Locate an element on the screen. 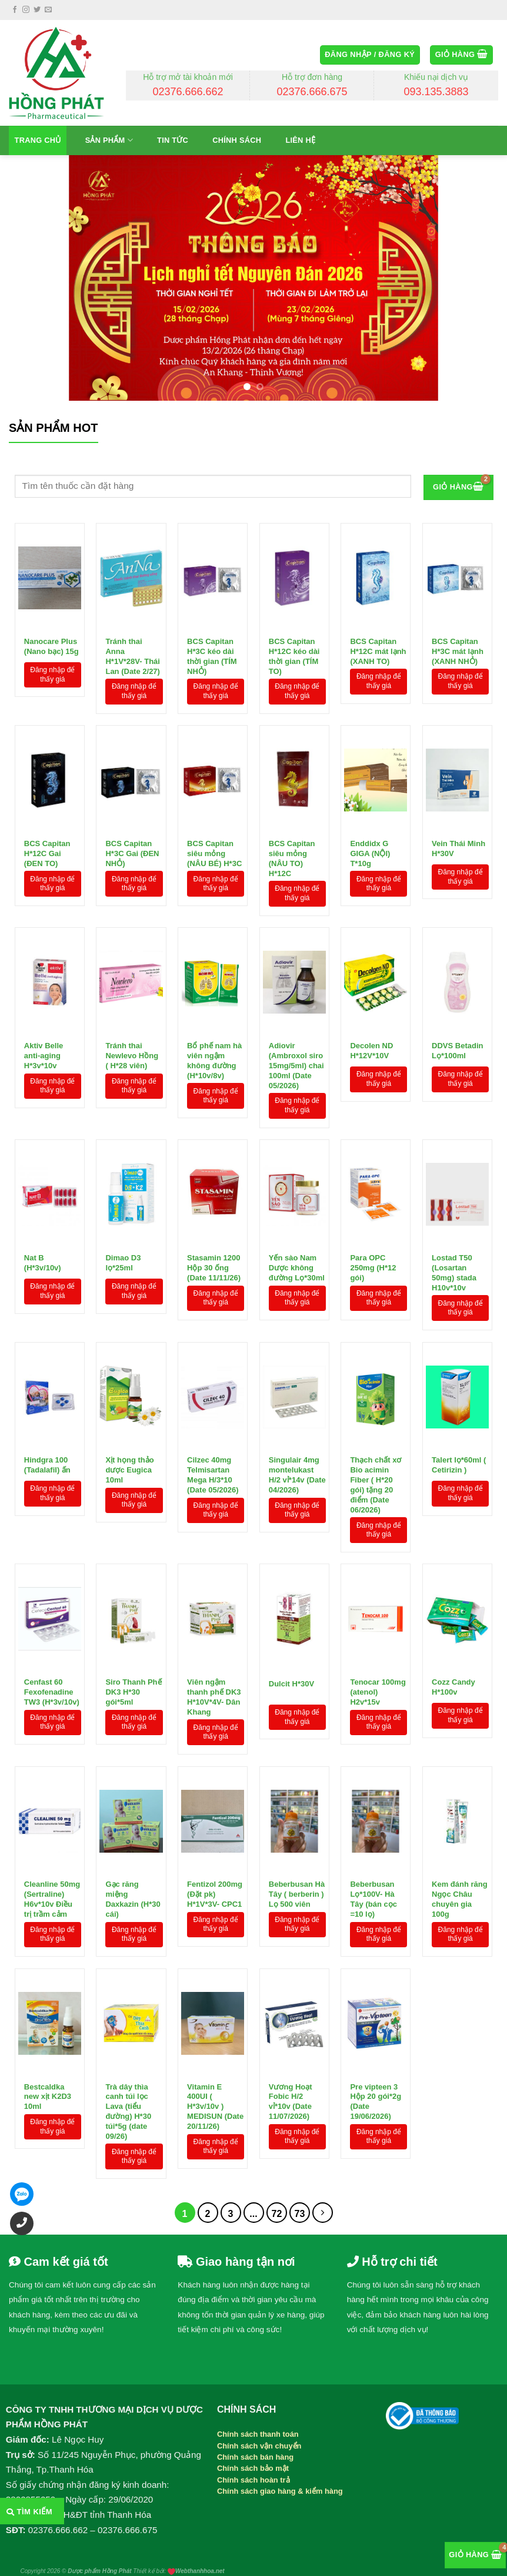 The height and width of the screenshot is (2576, 507). Tránh thai Anna H*1V*28V- Thái Lan (Date 2/27) is located at coordinates (132, 648).